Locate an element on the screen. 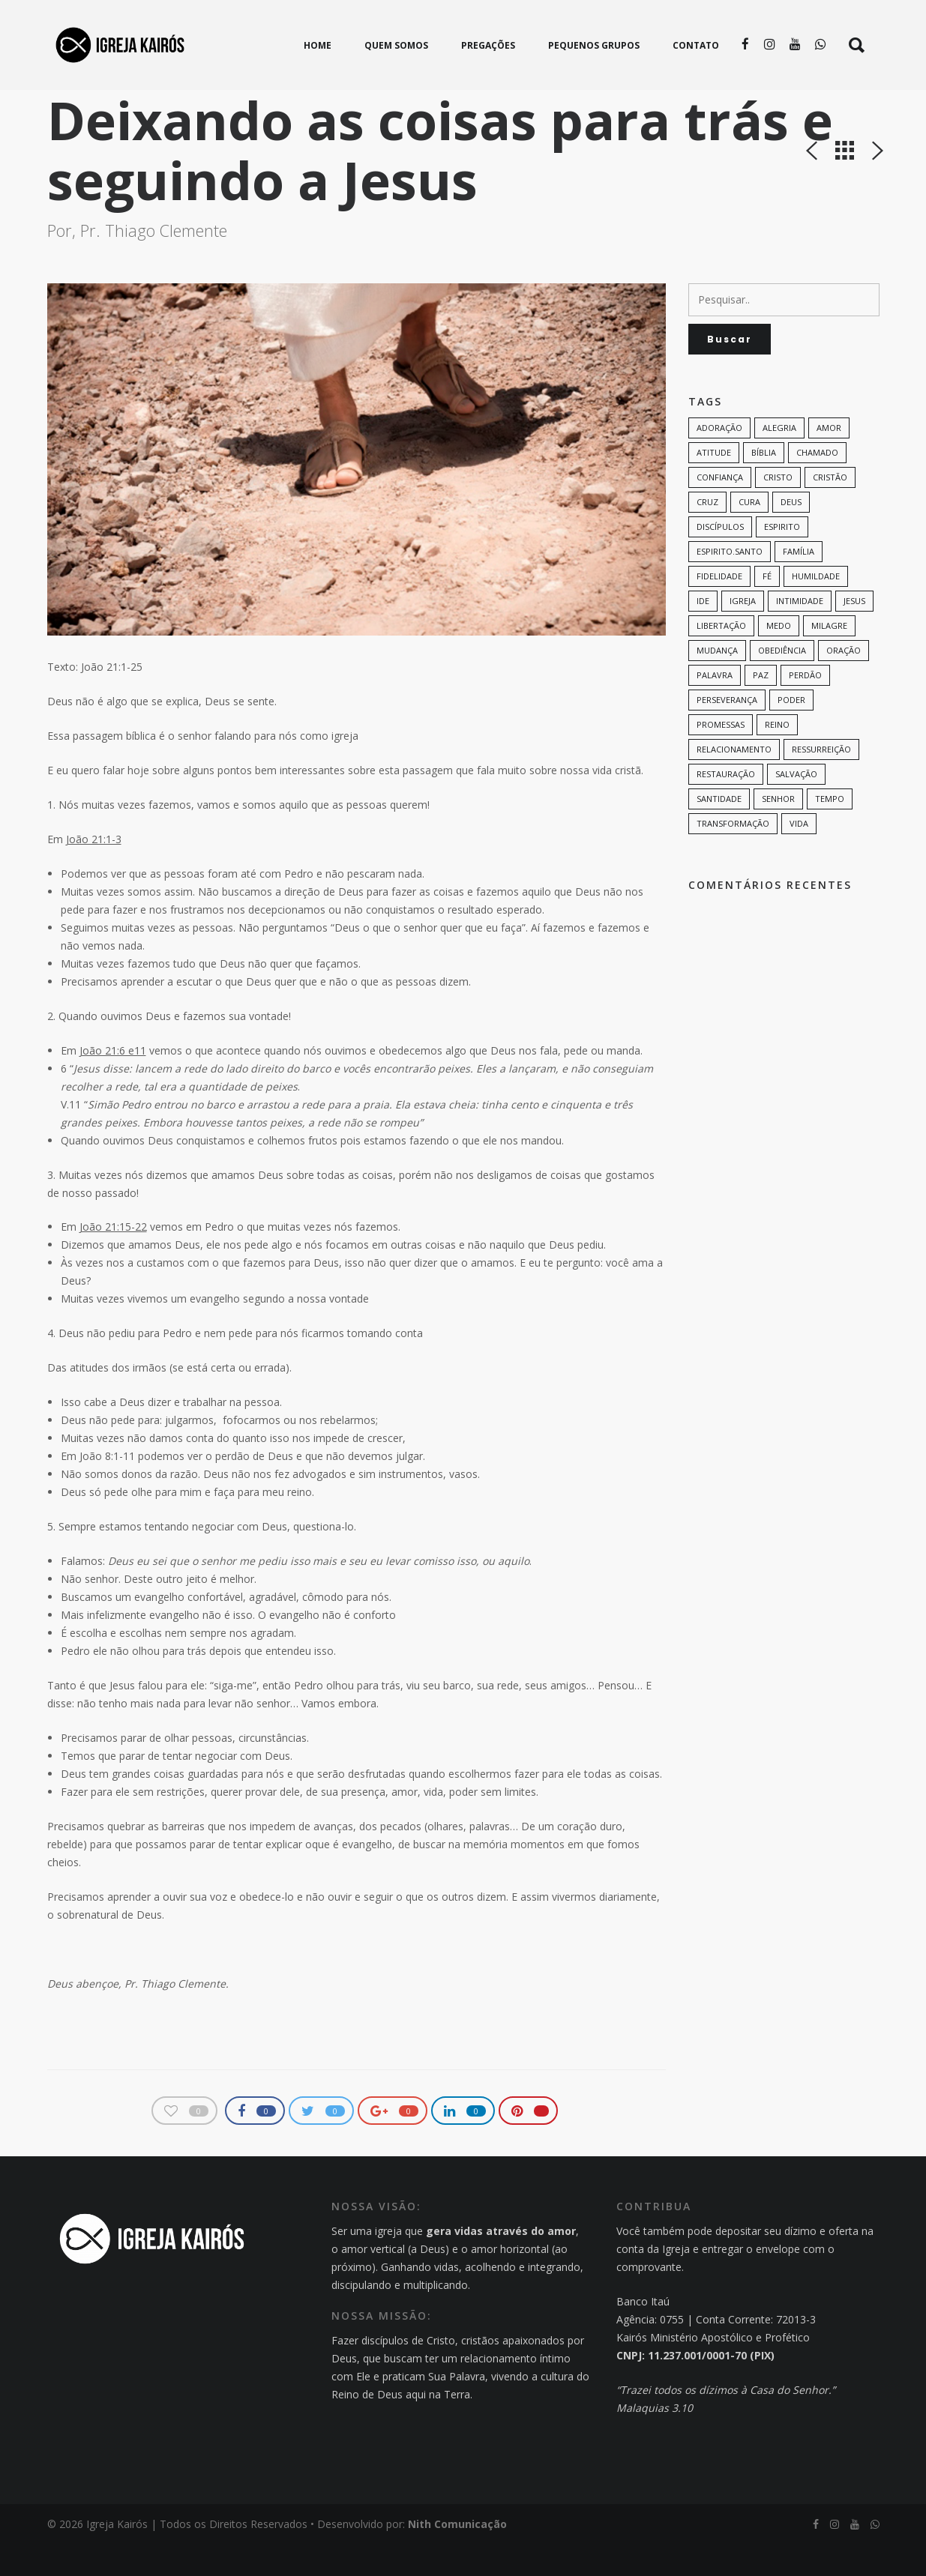 This screenshot has height=2576, width=926. paz [paz (8 itens)] is located at coordinates (761, 706).